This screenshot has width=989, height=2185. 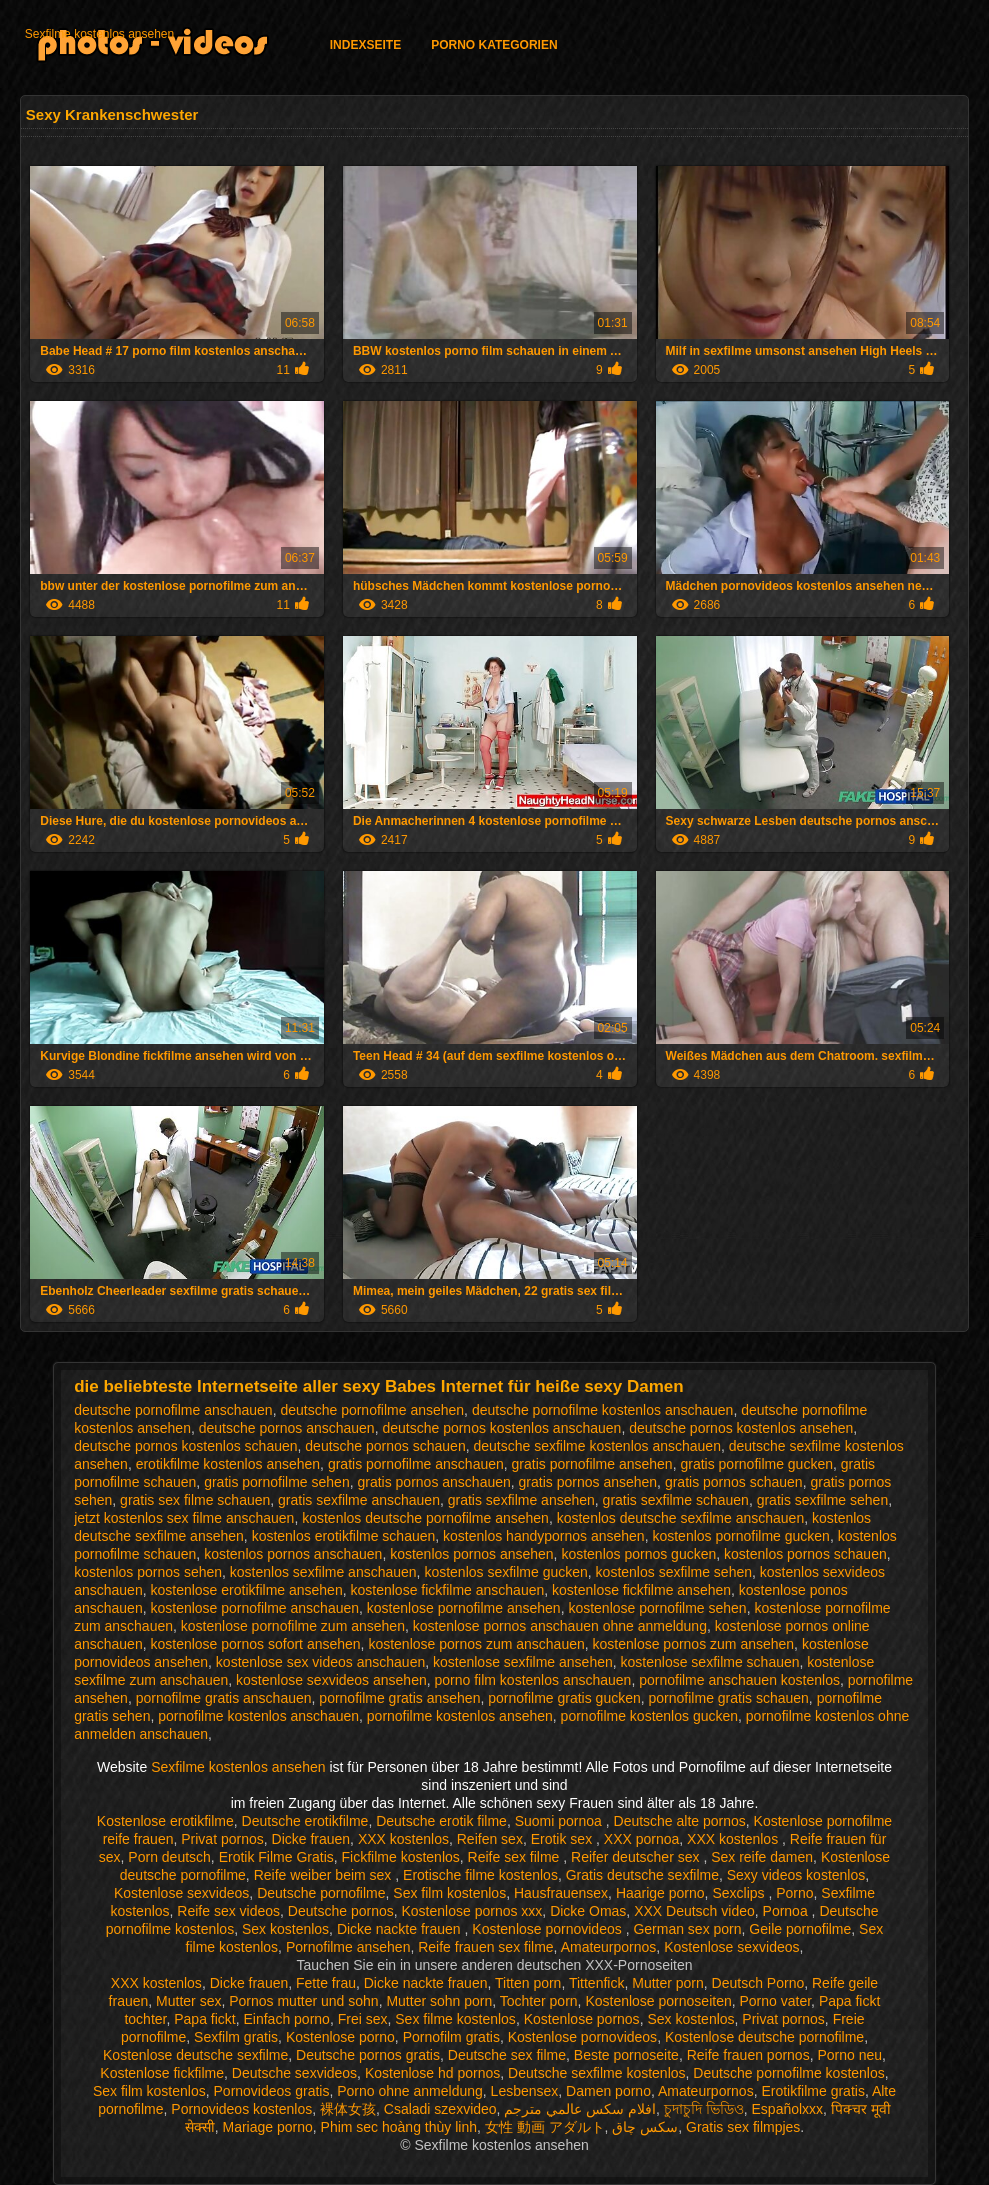 What do you see at coordinates (399, 1698) in the screenshot?
I see `pornofilme gratis ansehen` at bounding box center [399, 1698].